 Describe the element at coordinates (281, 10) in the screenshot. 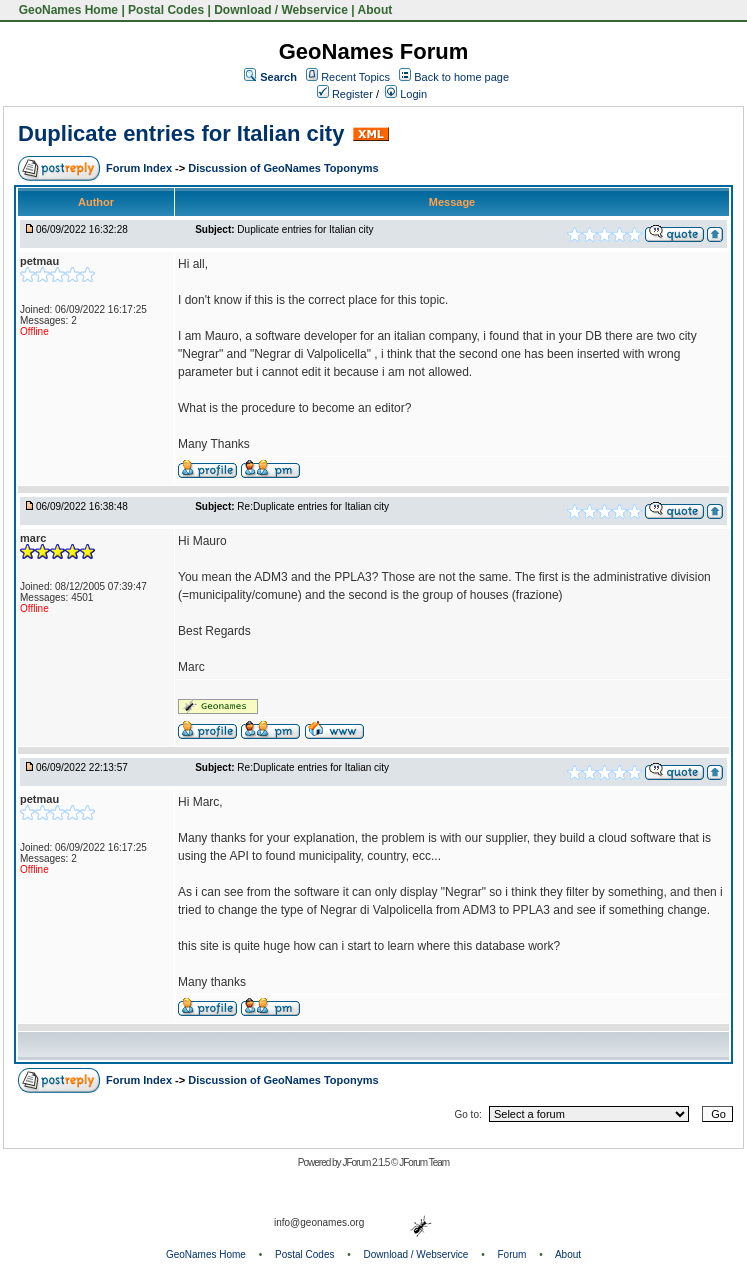

I see `Download / Webservice` at that location.